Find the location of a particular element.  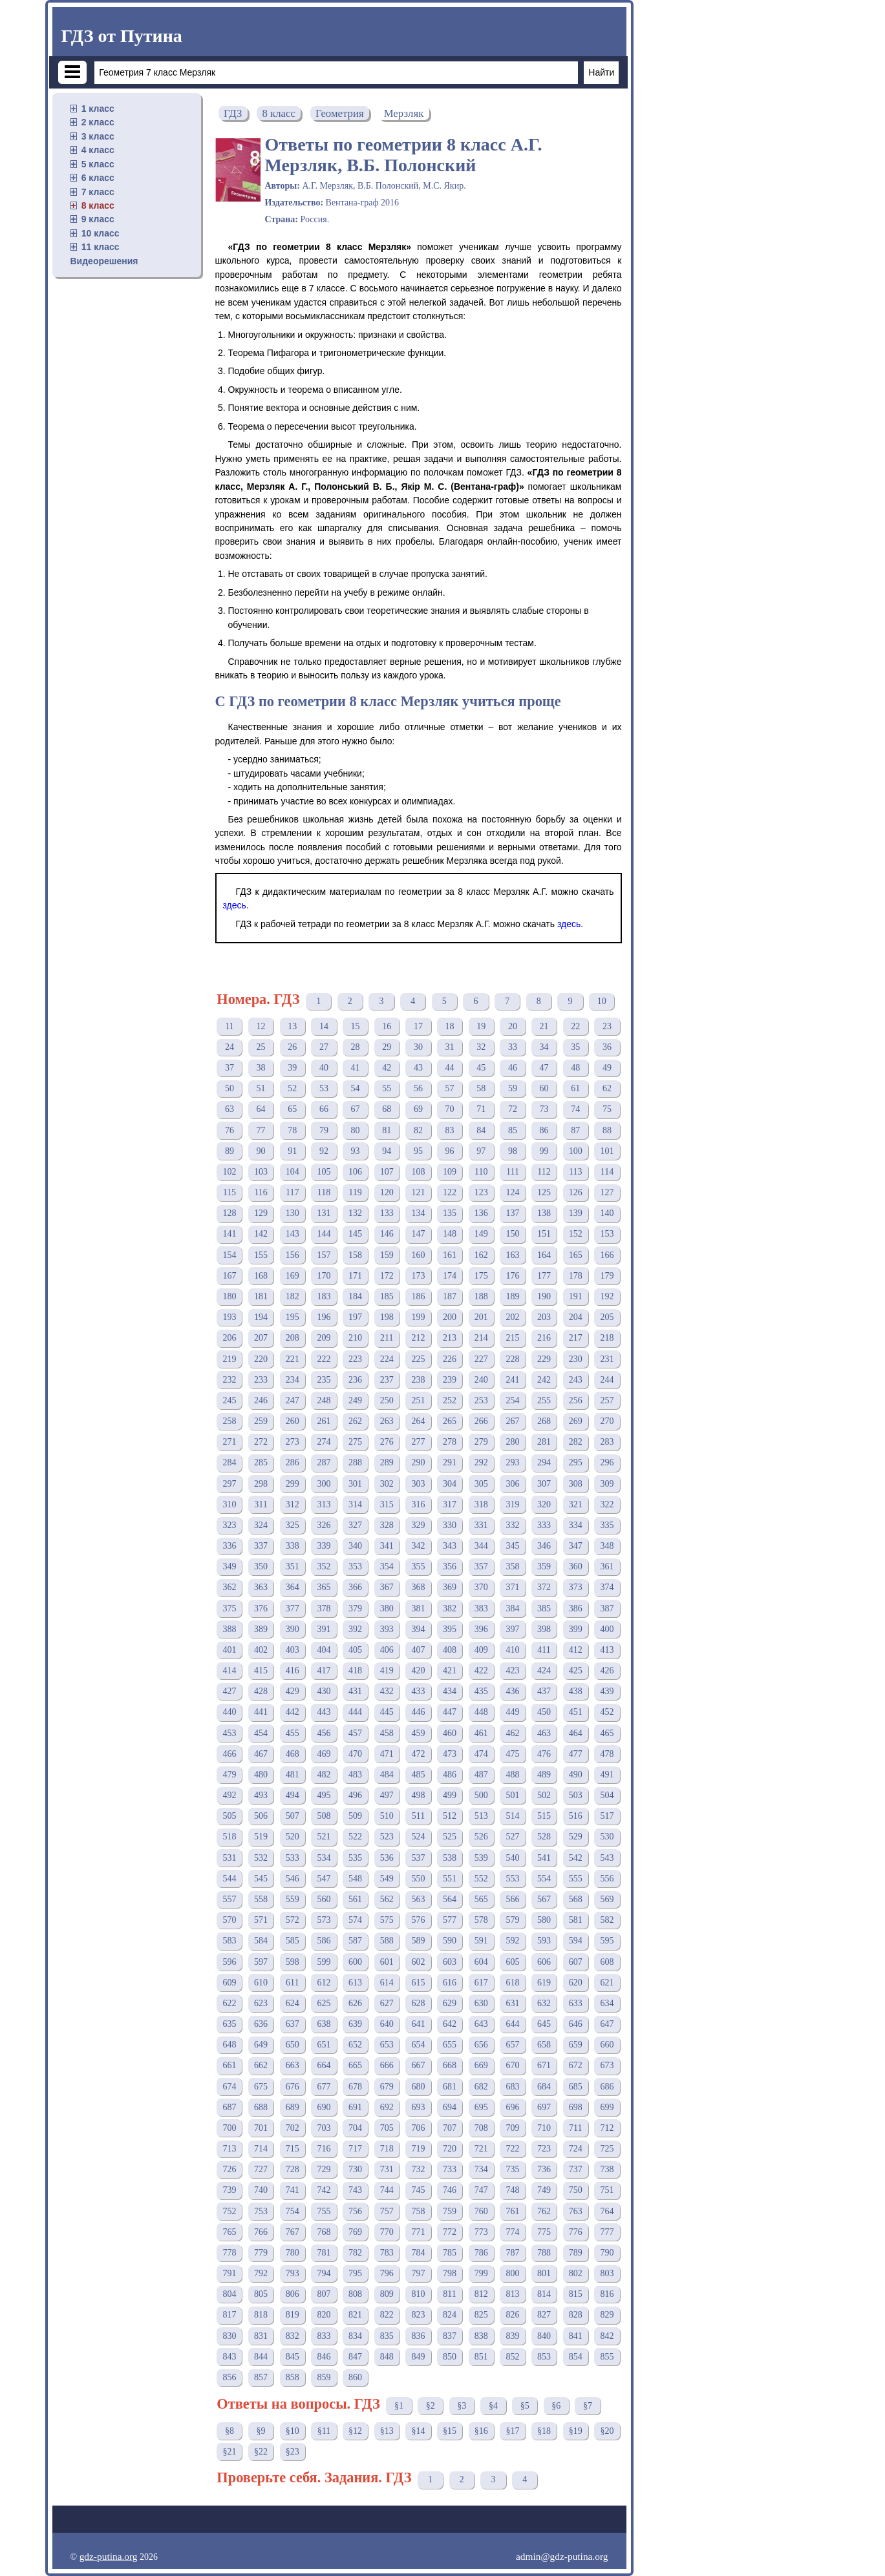

113 is located at coordinates (575, 1172).